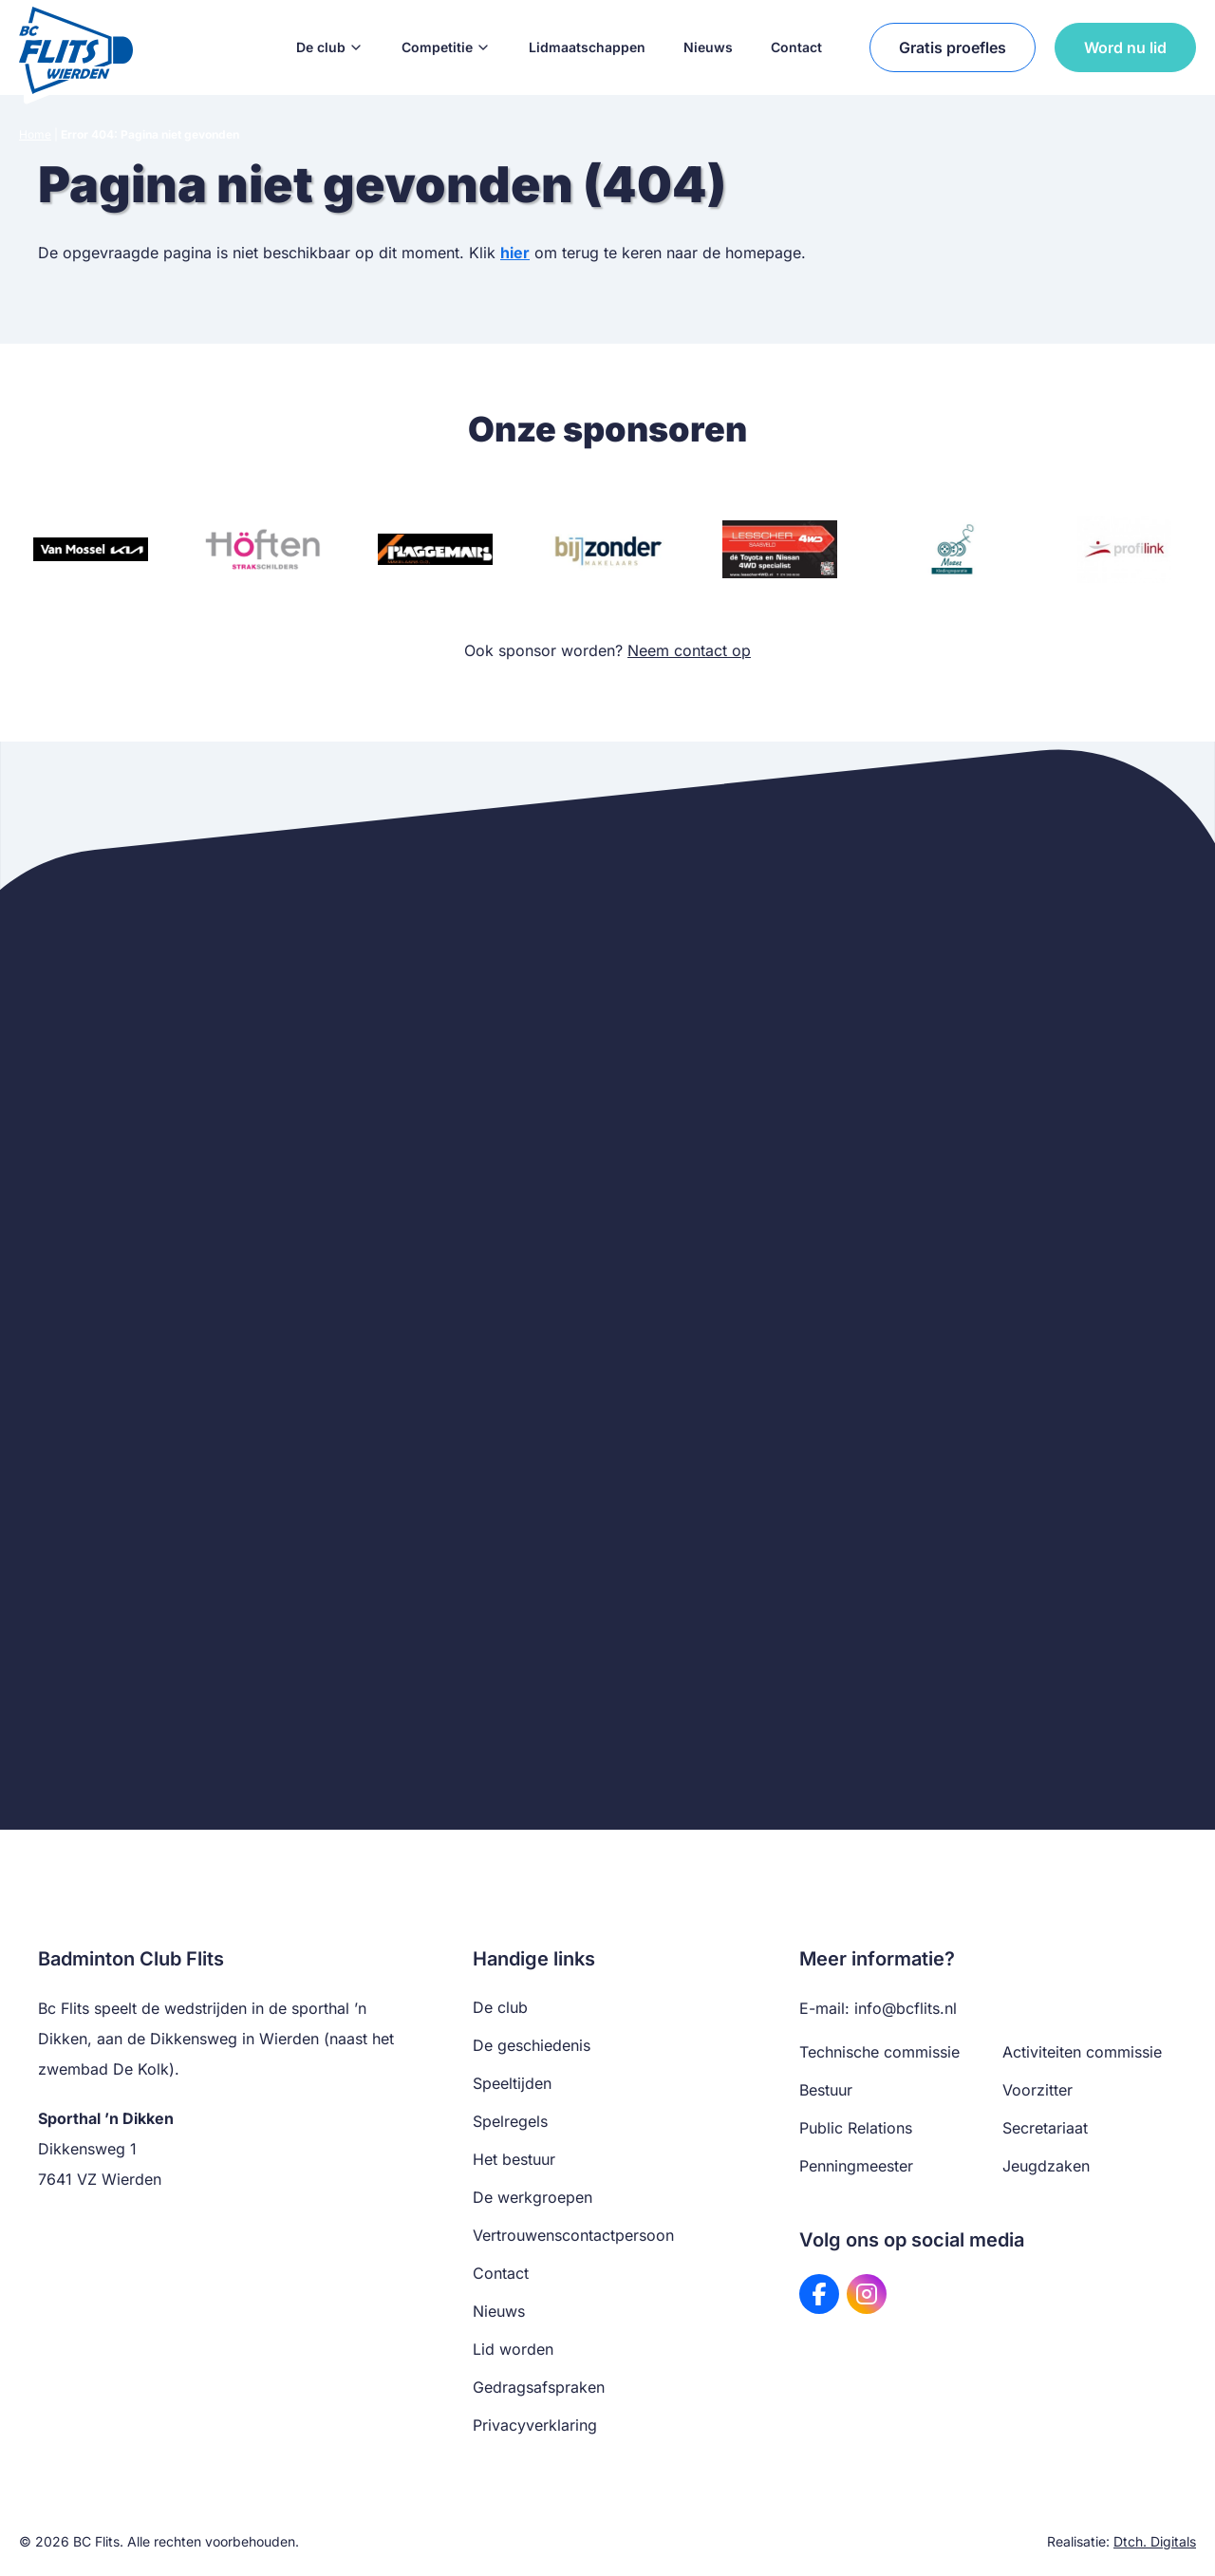 The width and height of the screenshot is (1215, 2576). What do you see at coordinates (879, 2051) in the screenshot?
I see `Technische commissie` at bounding box center [879, 2051].